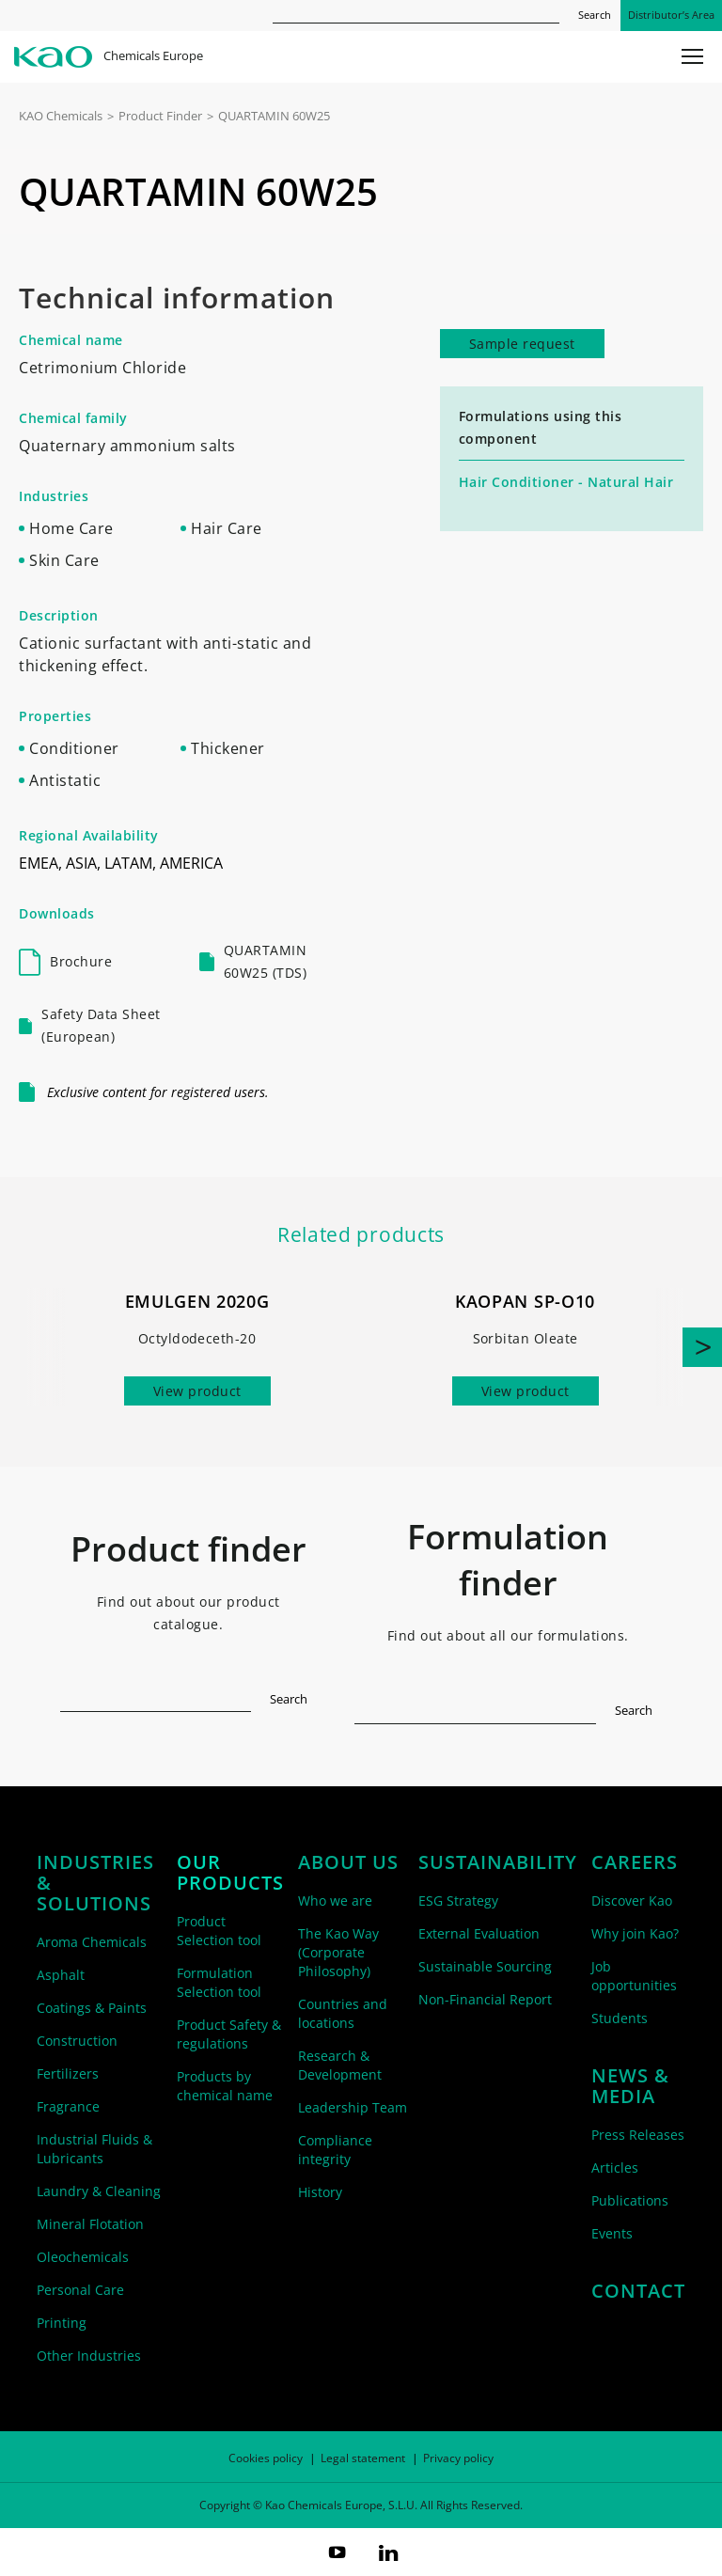 The image size is (722, 2576). What do you see at coordinates (155, 1695) in the screenshot?
I see `[textbox]` at bounding box center [155, 1695].